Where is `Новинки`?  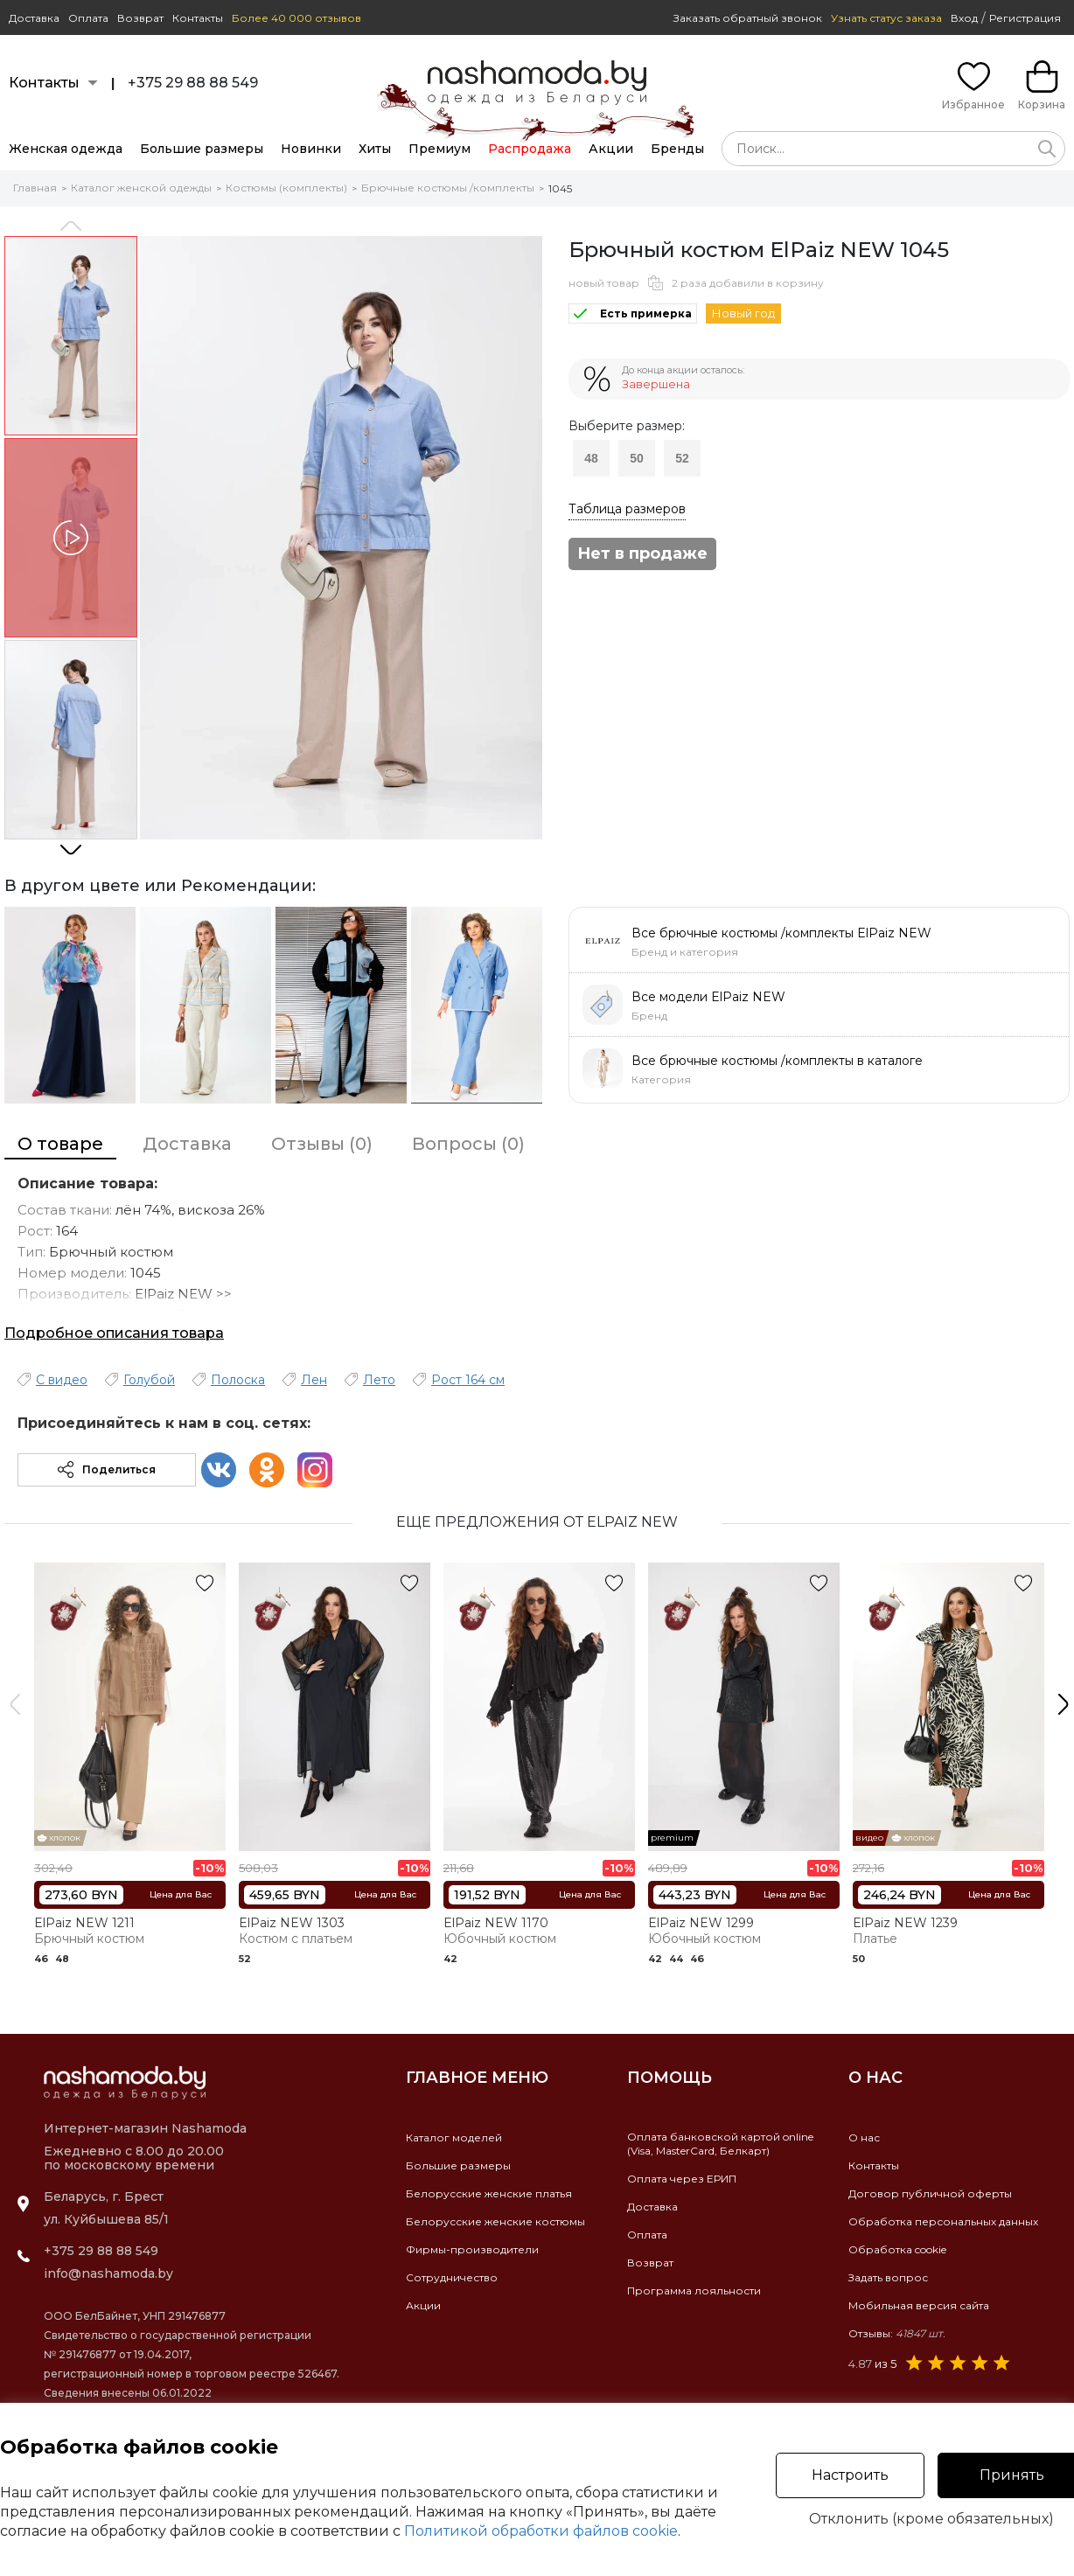 Новинки is located at coordinates (311, 149).